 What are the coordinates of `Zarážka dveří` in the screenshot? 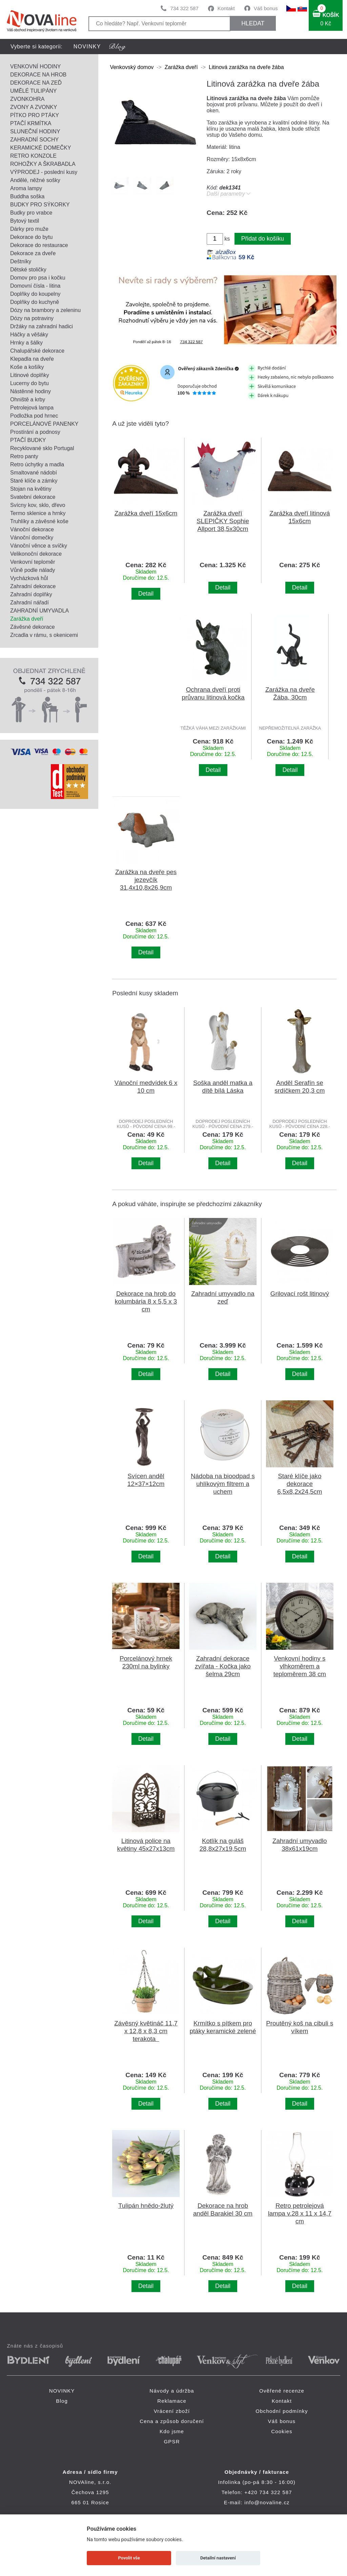 It's located at (26, 619).